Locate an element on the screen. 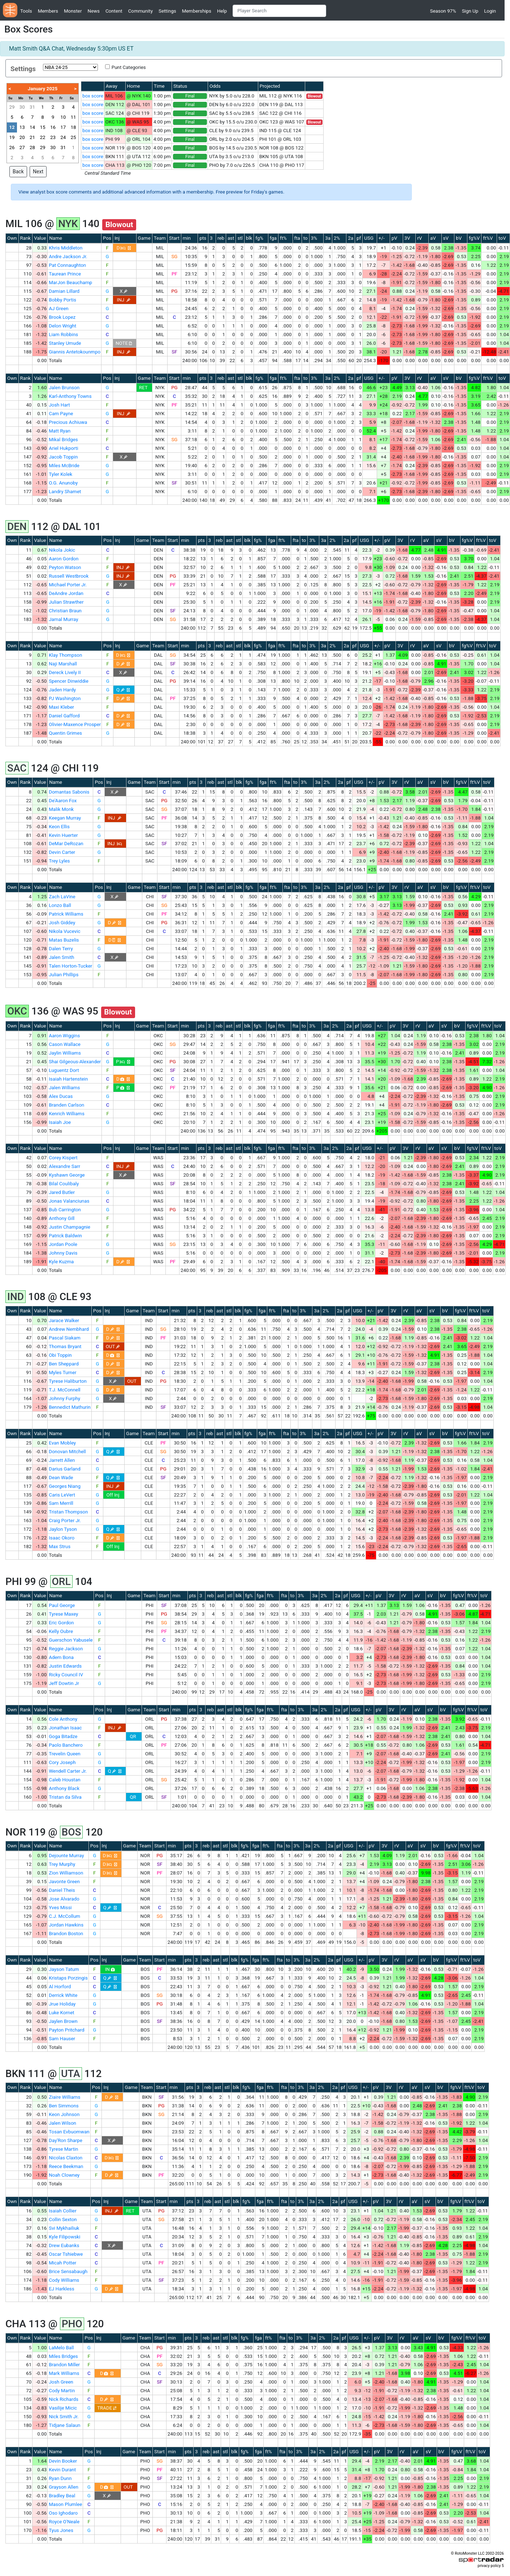 This screenshot has width=510, height=2576. 31 is located at coordinates (32, 107).